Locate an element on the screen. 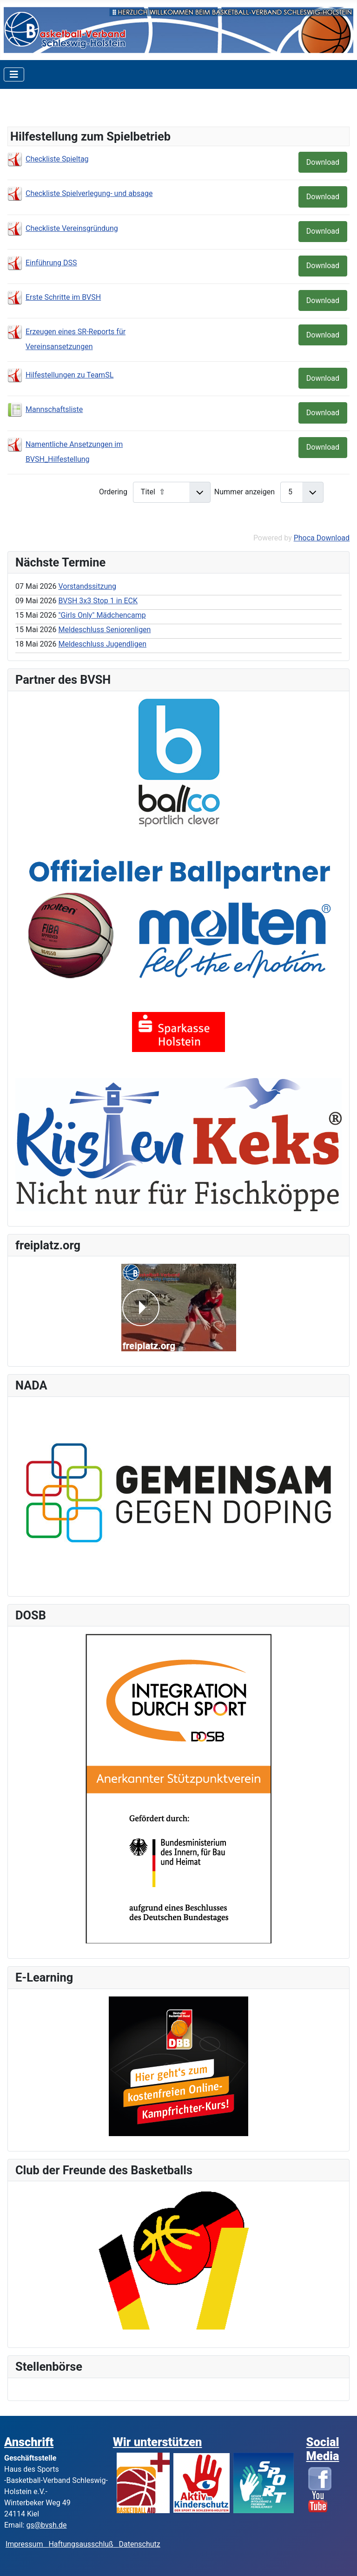 The image size is (357, 2576). "Girls Only" Mädchencamp is located at coordinates (101, 615).